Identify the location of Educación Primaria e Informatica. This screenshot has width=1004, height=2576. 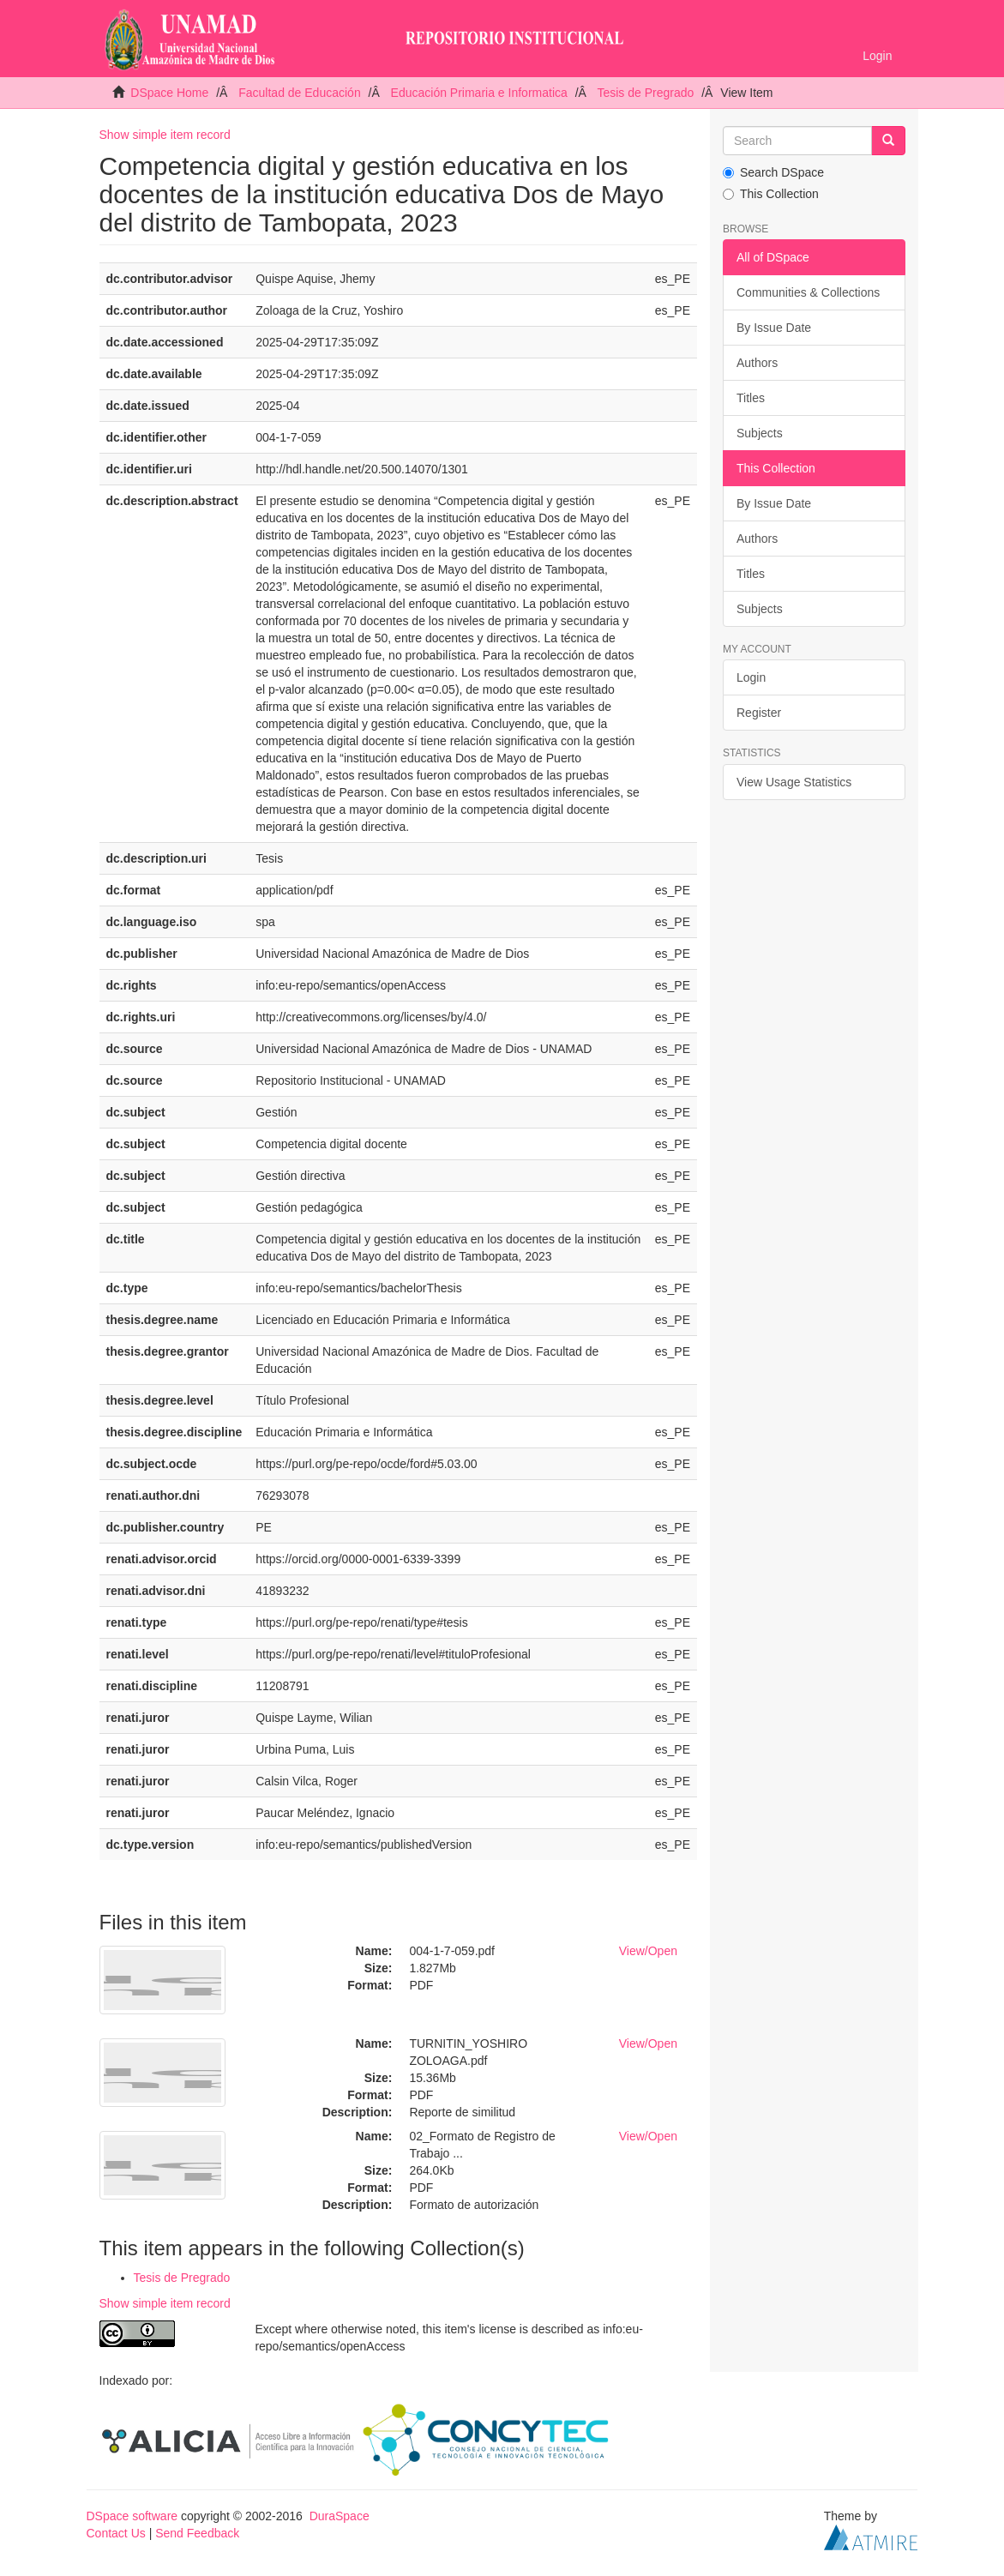
(479, 92).